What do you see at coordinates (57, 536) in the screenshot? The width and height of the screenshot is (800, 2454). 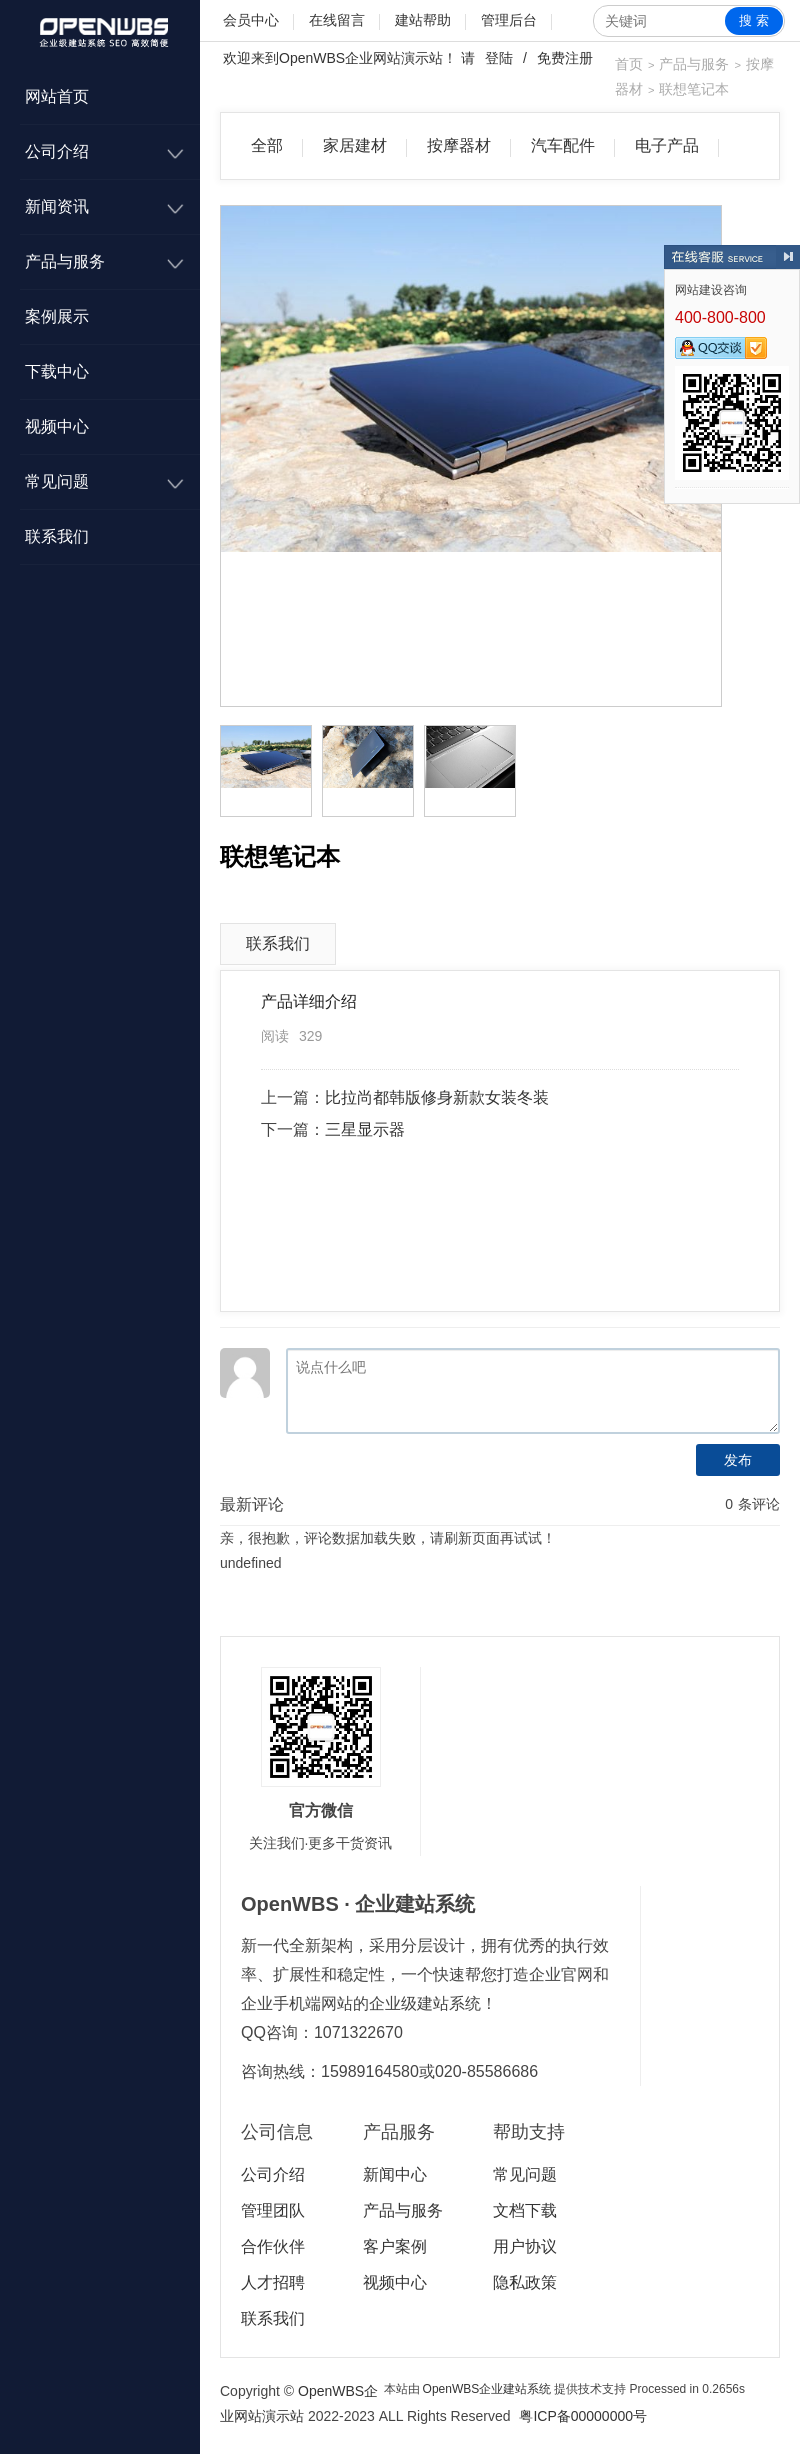 I see `联系我们` at bounding box center [57, 536].